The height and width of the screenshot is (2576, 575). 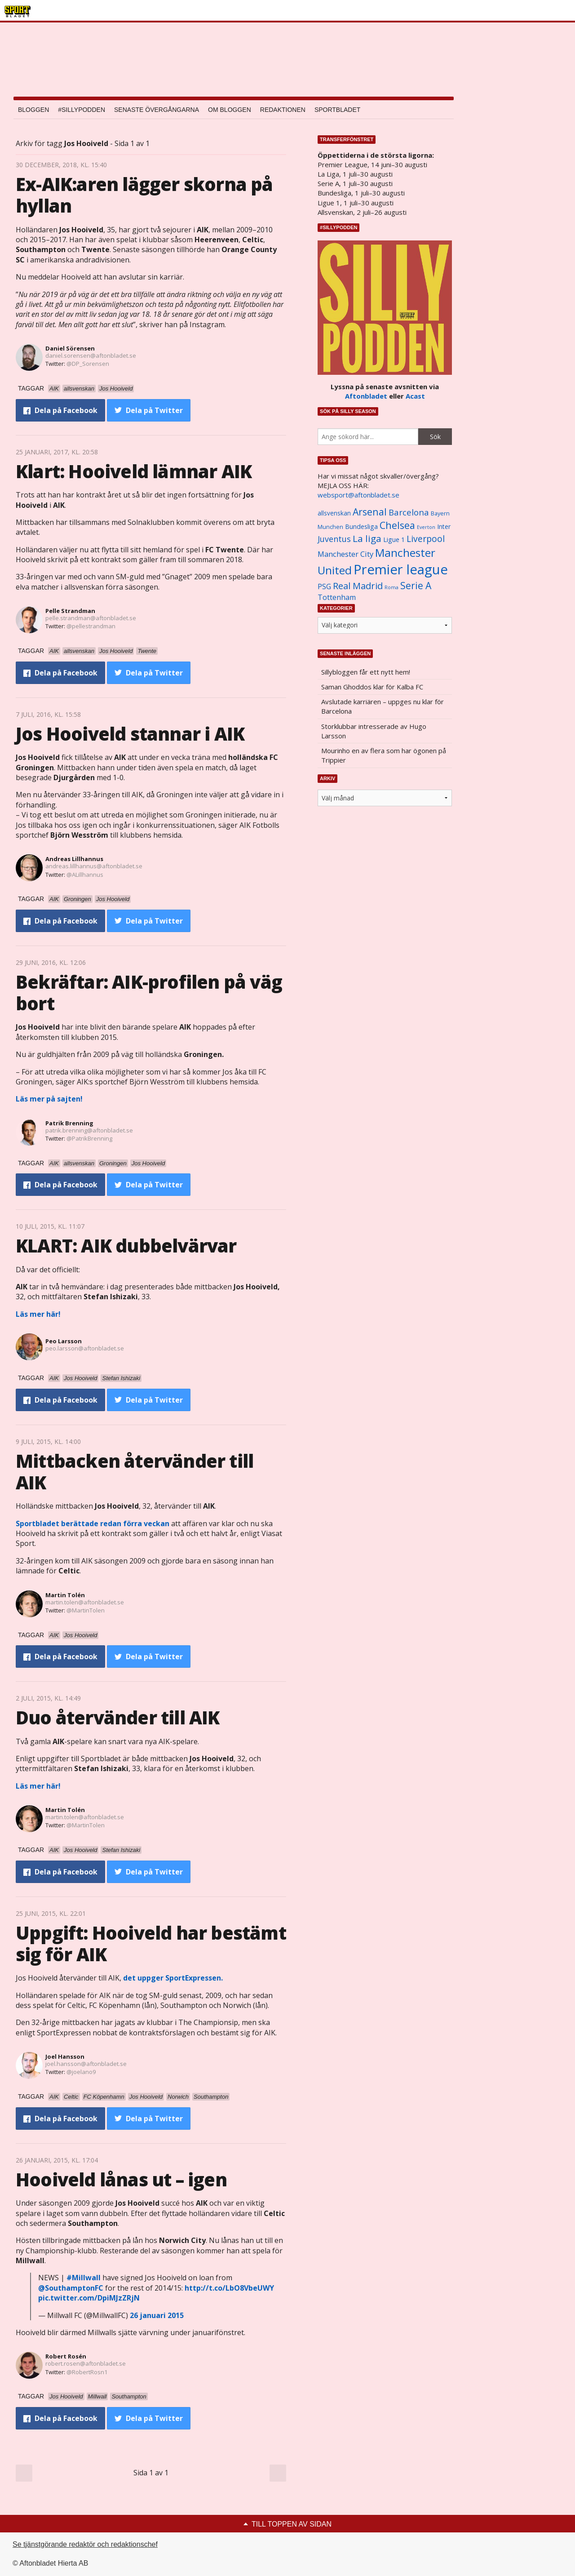 What do you see at coordinates (84, 1348) in the screenshot?
I see `peo.larsson@aftonbladet.se` at bounding box center [84, 1348].